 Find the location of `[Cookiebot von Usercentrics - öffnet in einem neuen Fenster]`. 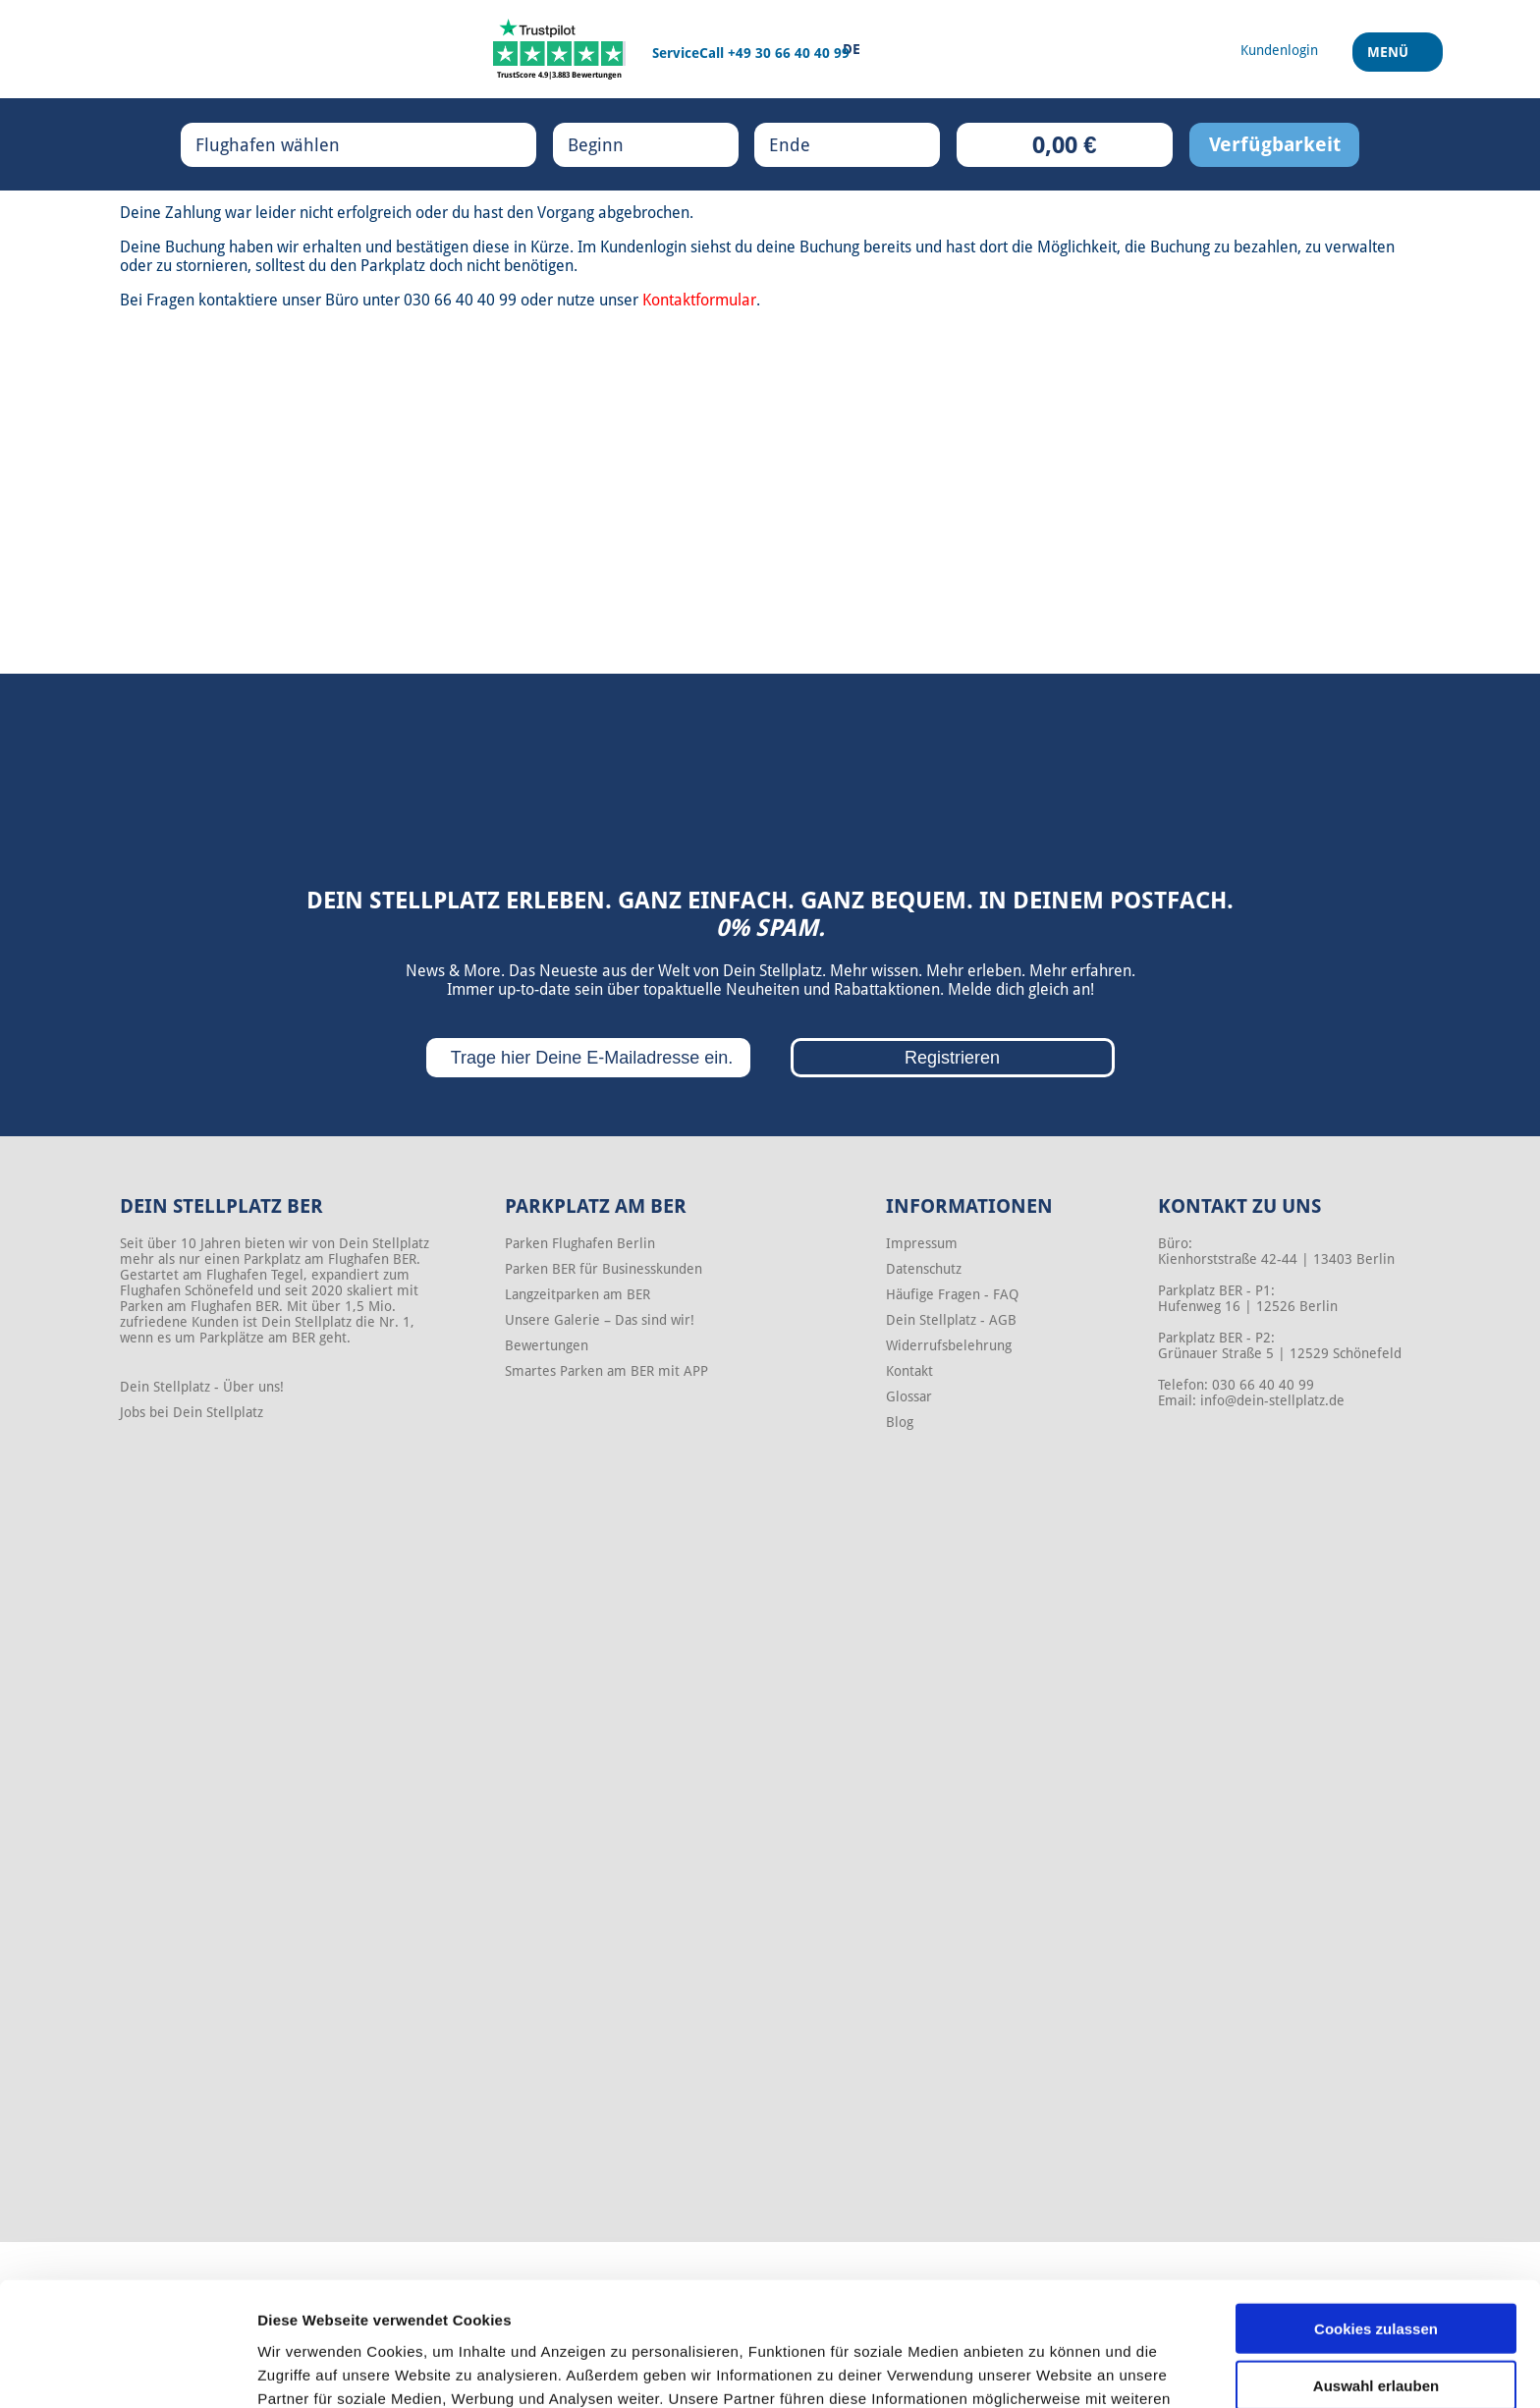

[Cookiebot von Usercentrics - öffnet in einem neuen Fenster] is located at coordinates (127, 2369).